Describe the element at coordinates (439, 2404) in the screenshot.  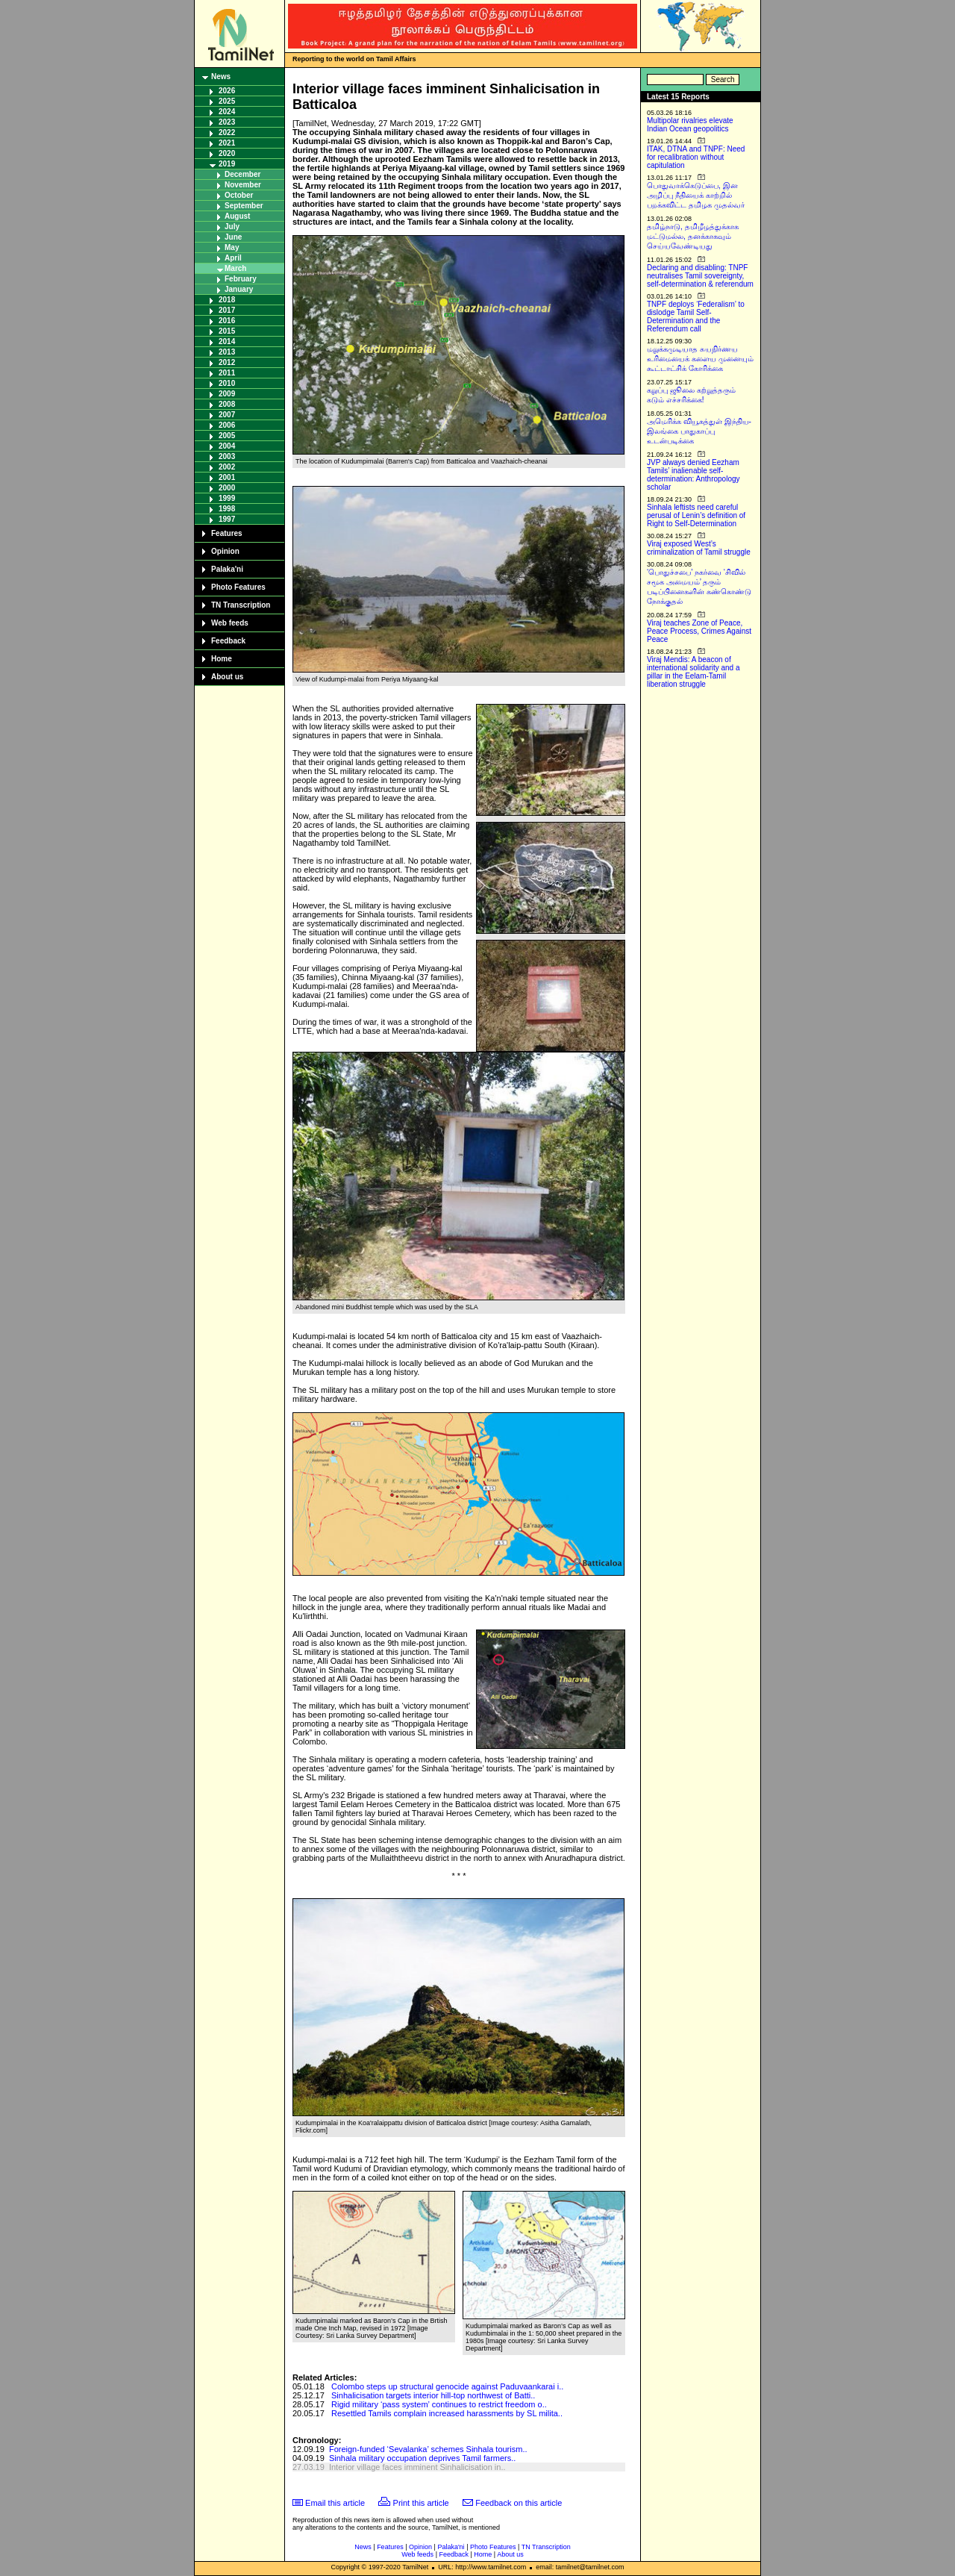
I see `Rigid military ‘pass system’ continues to restrict freedom o..` at that location.